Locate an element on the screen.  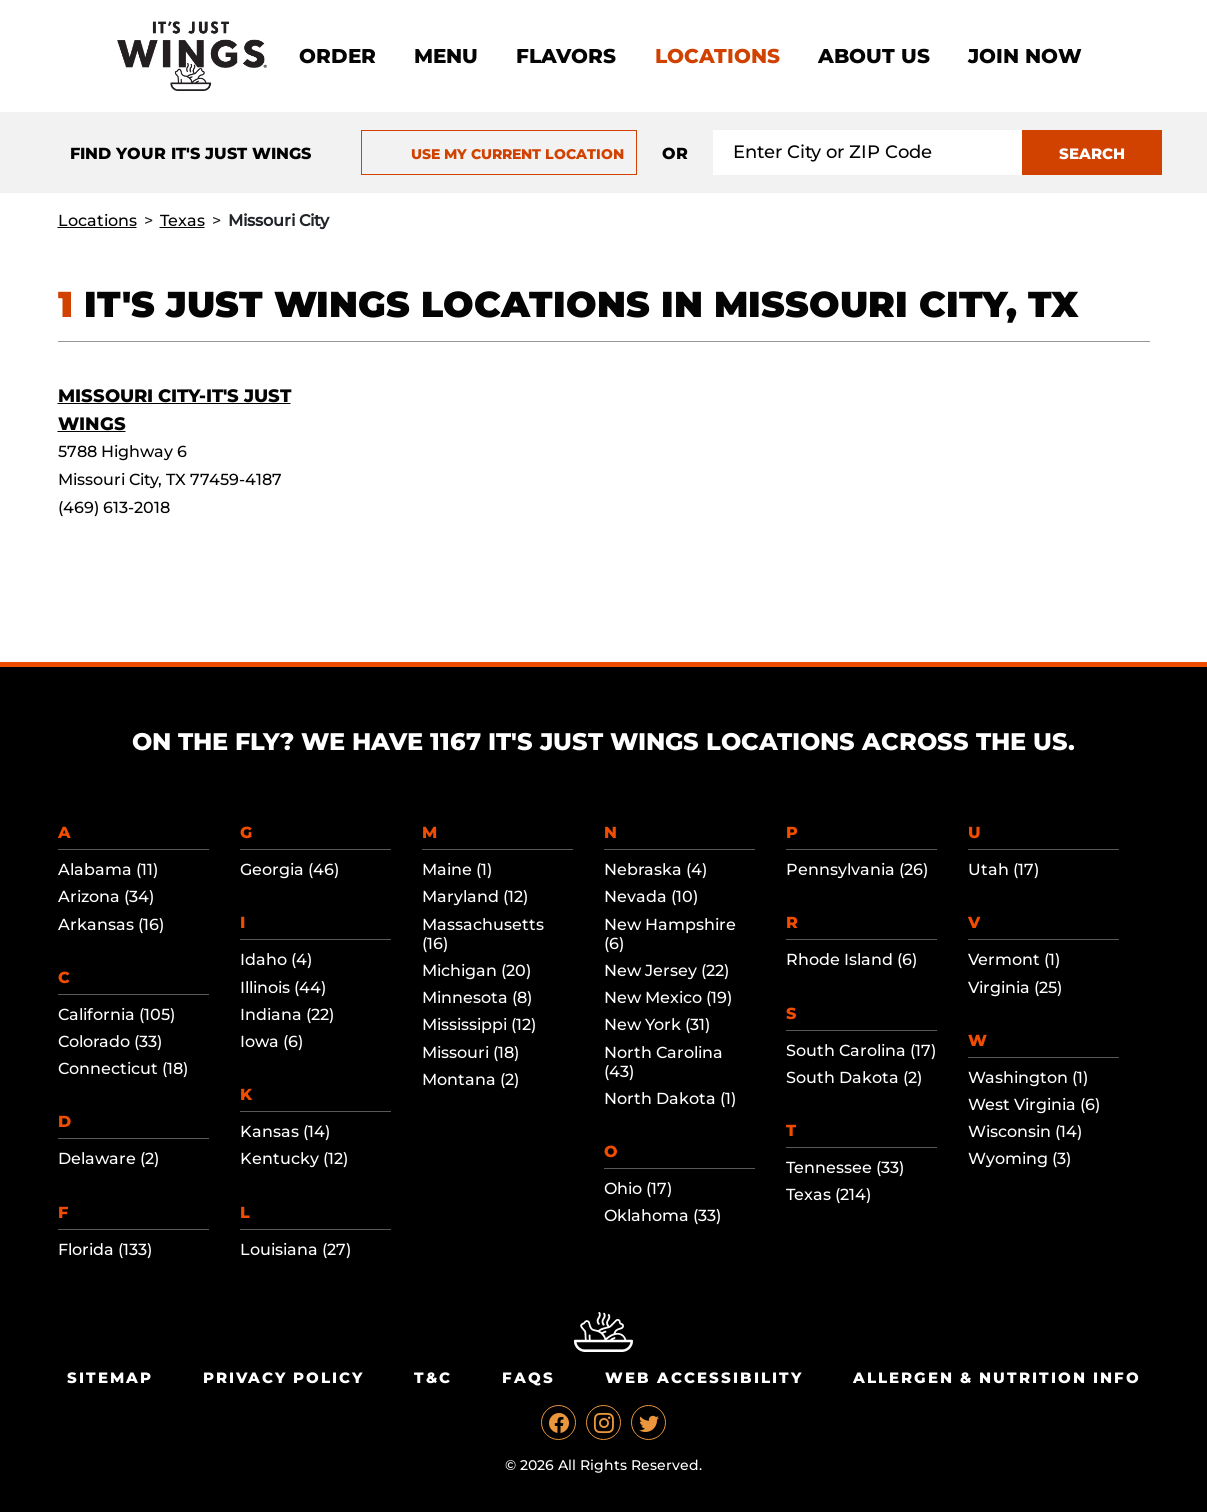
Kentucky (12) is located at coordinates (294, 1158).